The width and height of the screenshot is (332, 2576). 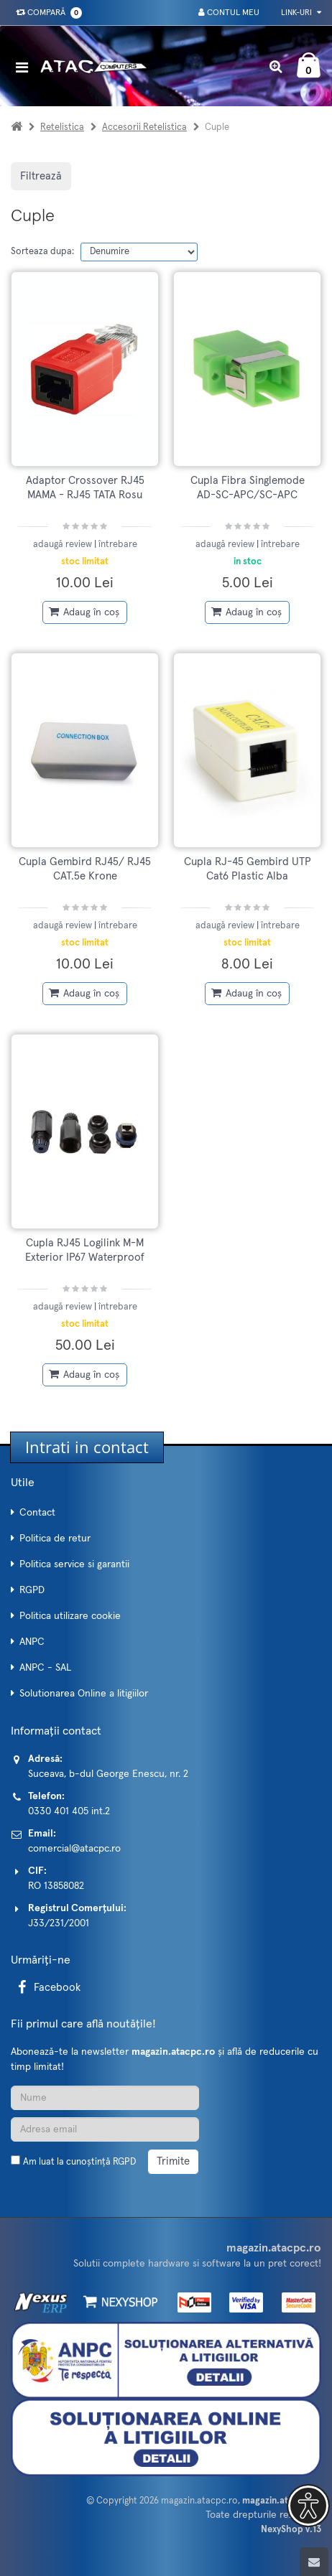 I want to click on Contact, so click(x=37, y=1513).